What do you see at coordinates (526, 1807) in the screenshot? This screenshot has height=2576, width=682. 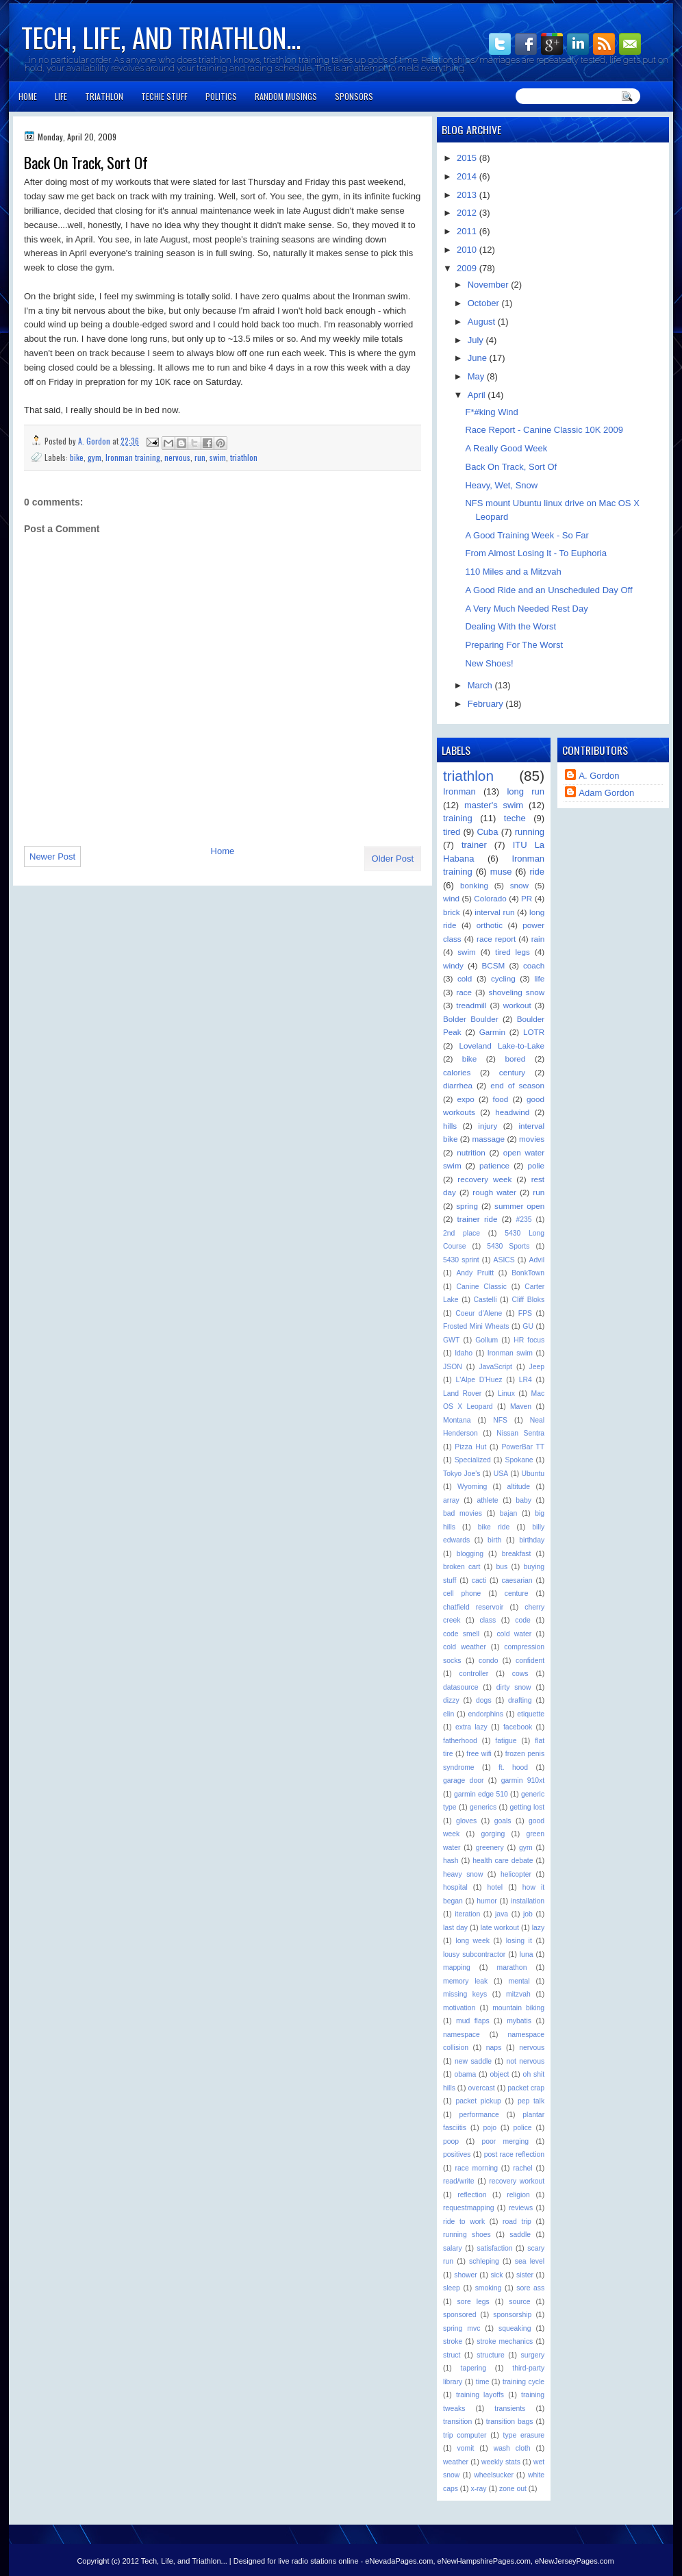 I see `getting lost` at bounding box center [526, 1807].